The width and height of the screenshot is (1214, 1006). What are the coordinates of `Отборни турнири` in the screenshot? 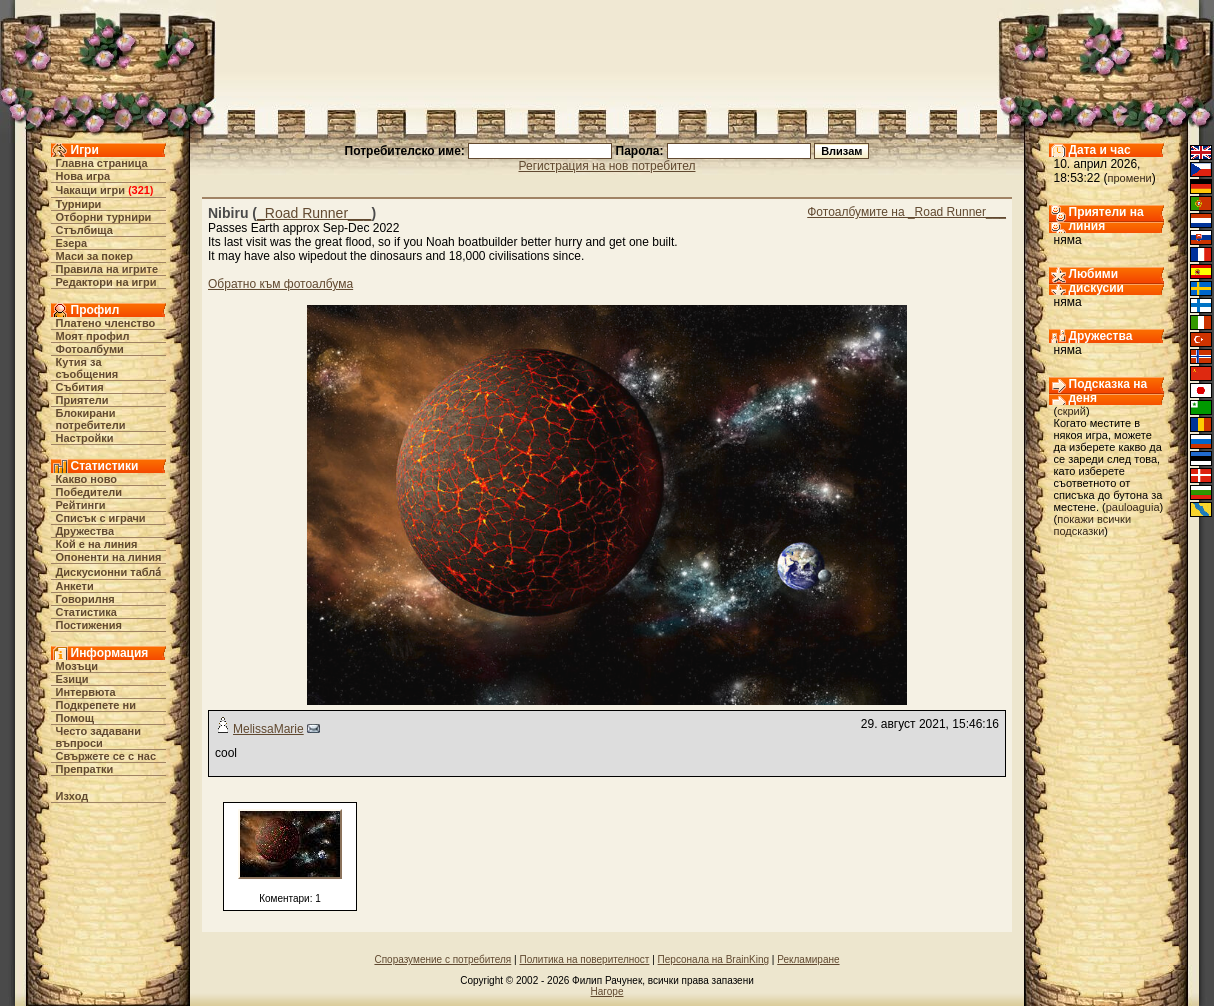 It's located at (104, 217).